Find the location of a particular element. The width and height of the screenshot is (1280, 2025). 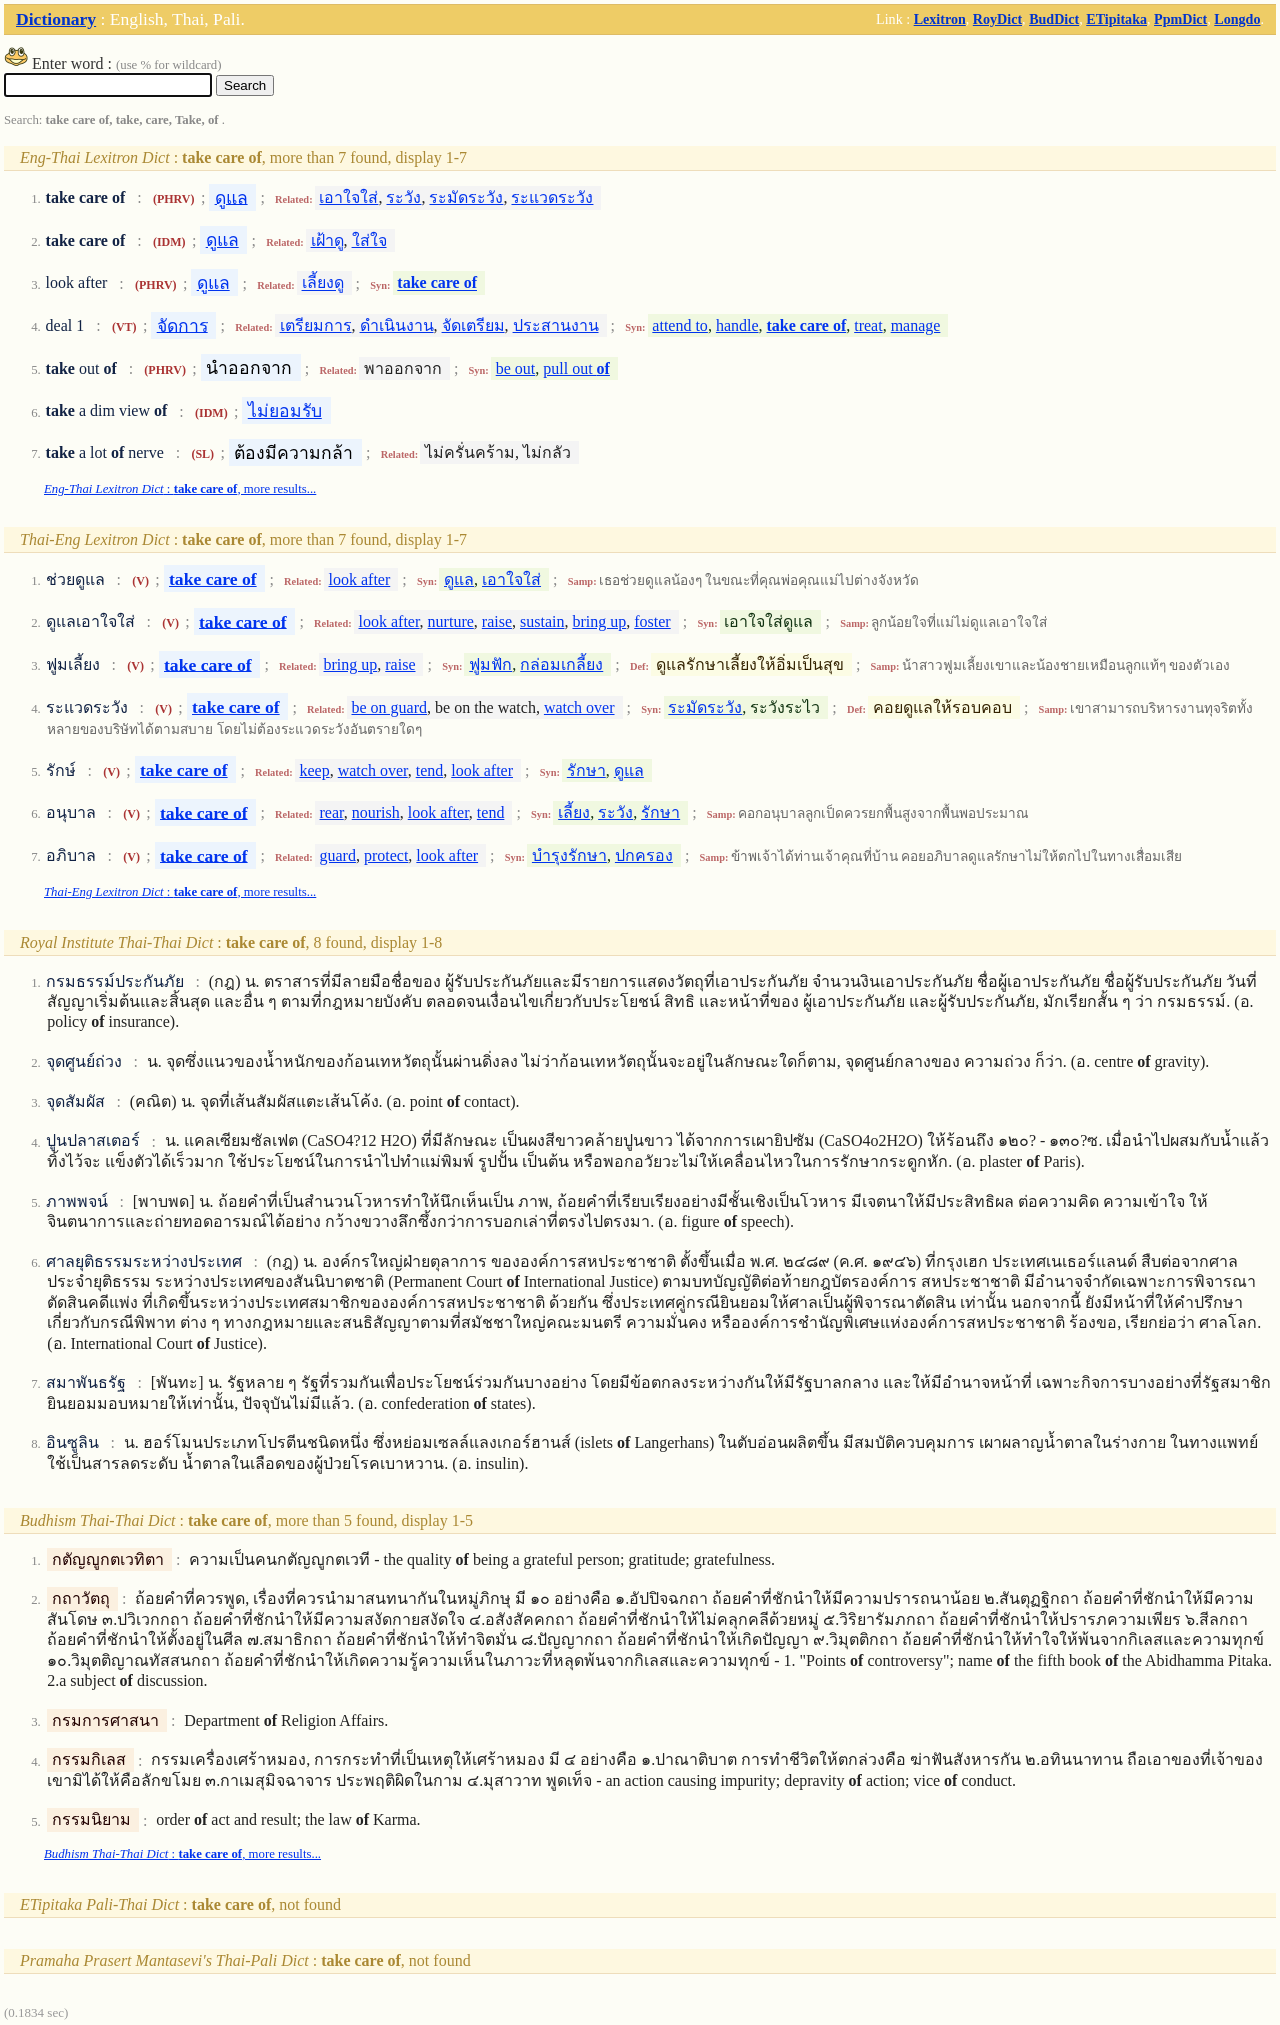

เฝ้าดู is located at coordinates (327, 240).